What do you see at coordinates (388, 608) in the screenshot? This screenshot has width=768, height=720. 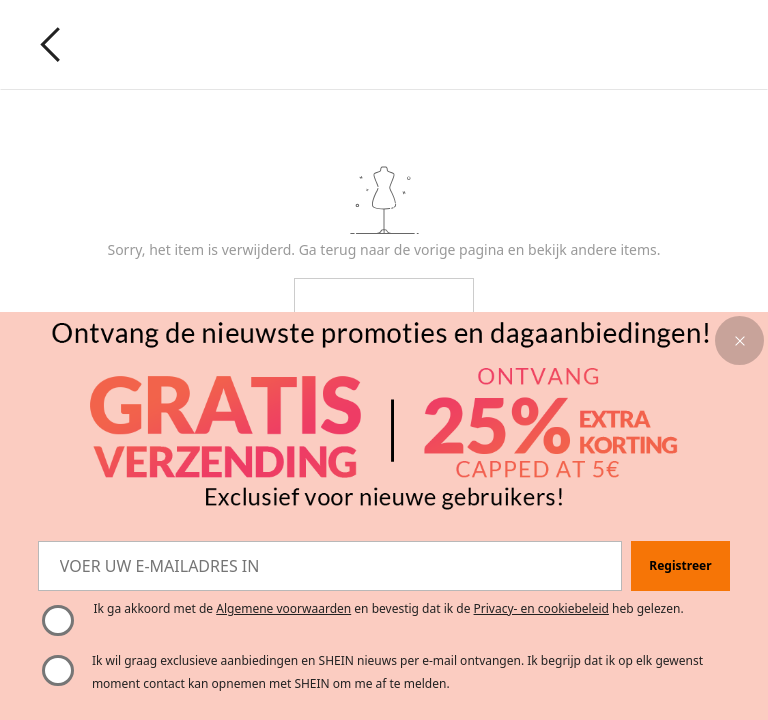 I see `Ik ga akkoord met de en bevestig dat ik de heb gelezen. [button]` at bounding box center [388, 608].